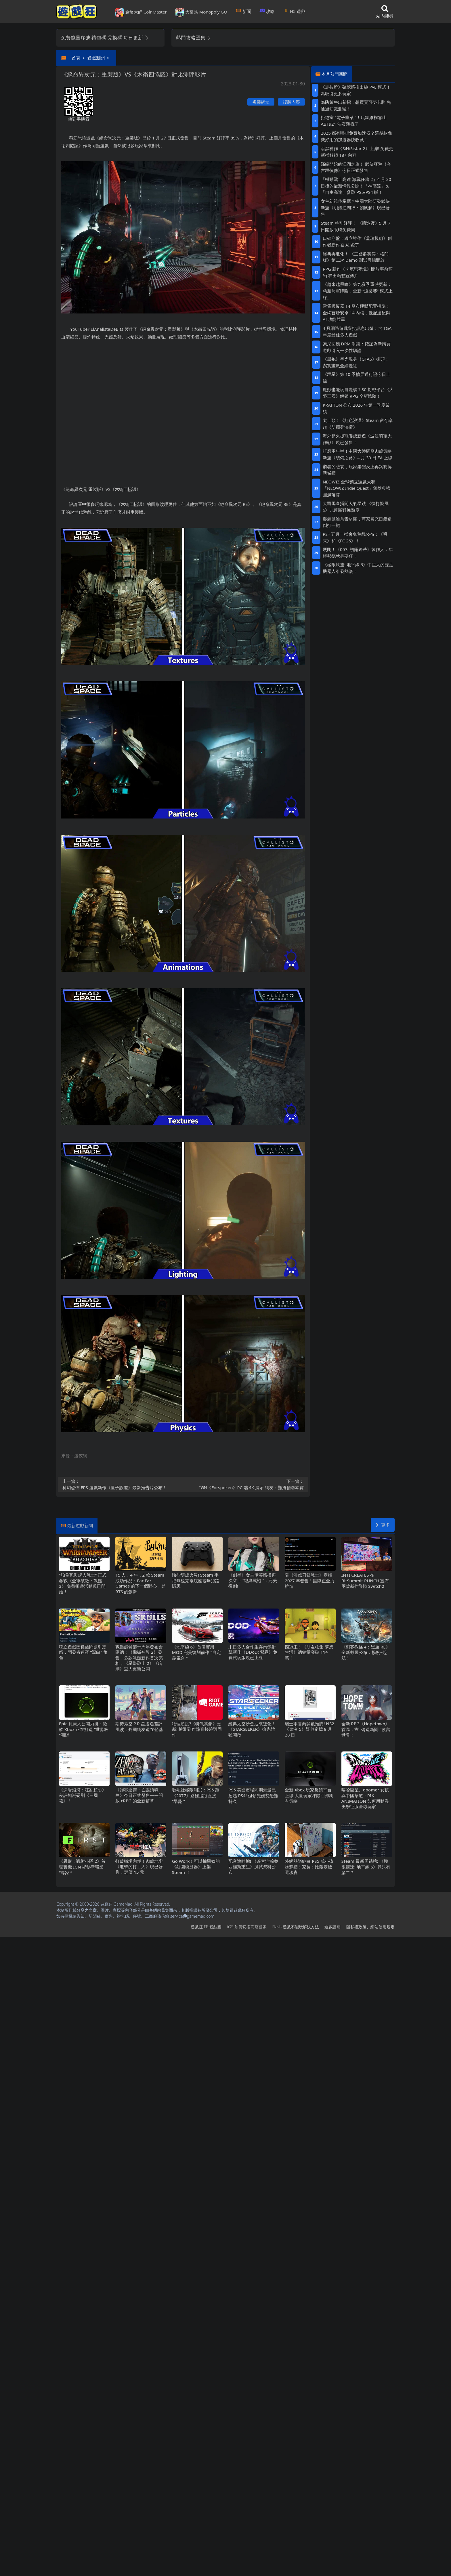 The height and width of the screenshot is (2576, 451). Describe the element at coordinates (355, 537) in the screenshot. I see `PS+五月一檔會免遊戲公布：《明末》和《FC 26》！` at that location.